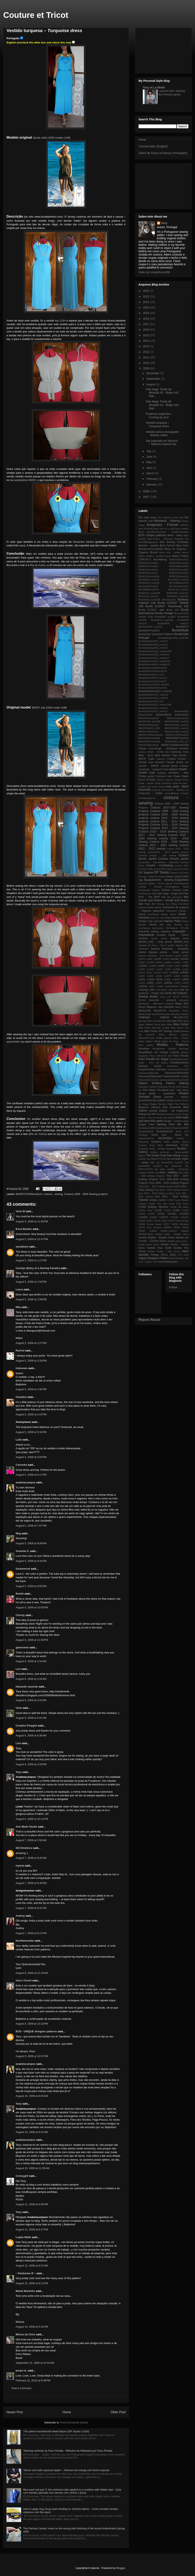 The image size is (195, 2576). I want to click on Carolyn (Diary of a Sewing Fanatic), so click(38, 1268).